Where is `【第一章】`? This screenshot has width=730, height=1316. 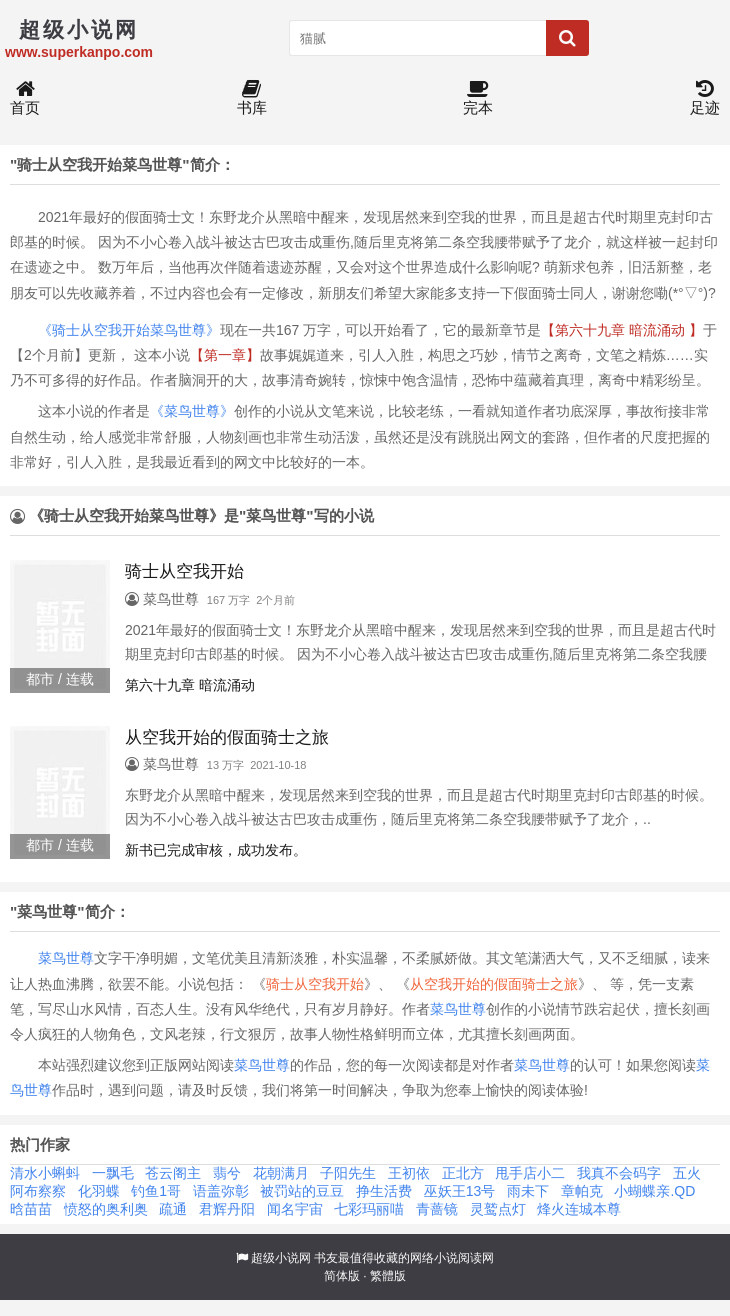 【第一章】 is located at coordinates (225, 355).